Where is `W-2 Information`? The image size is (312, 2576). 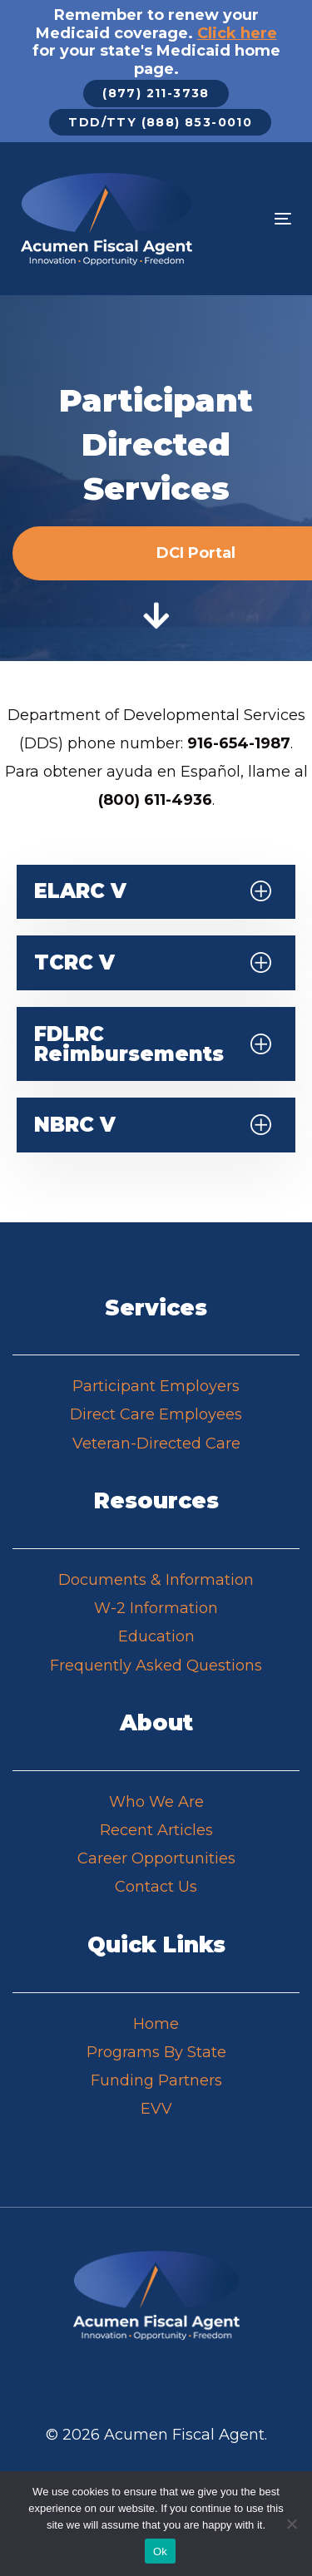 W-2 Information is located at coordinates (156, 1608).